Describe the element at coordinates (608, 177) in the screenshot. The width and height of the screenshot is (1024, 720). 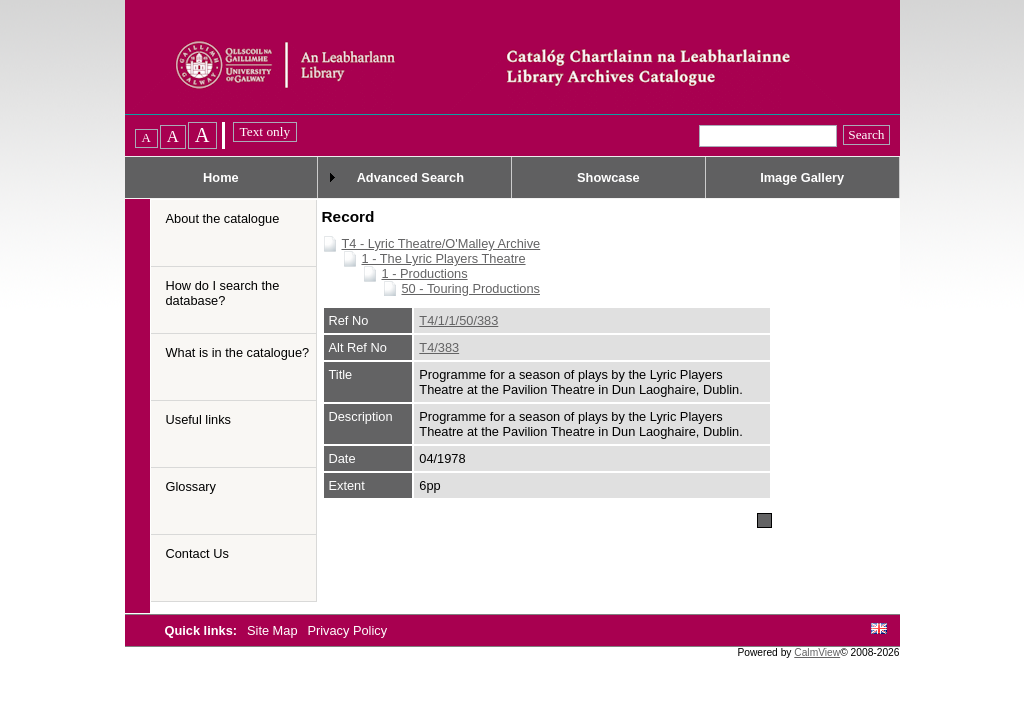
I see `Showcase` at that location.